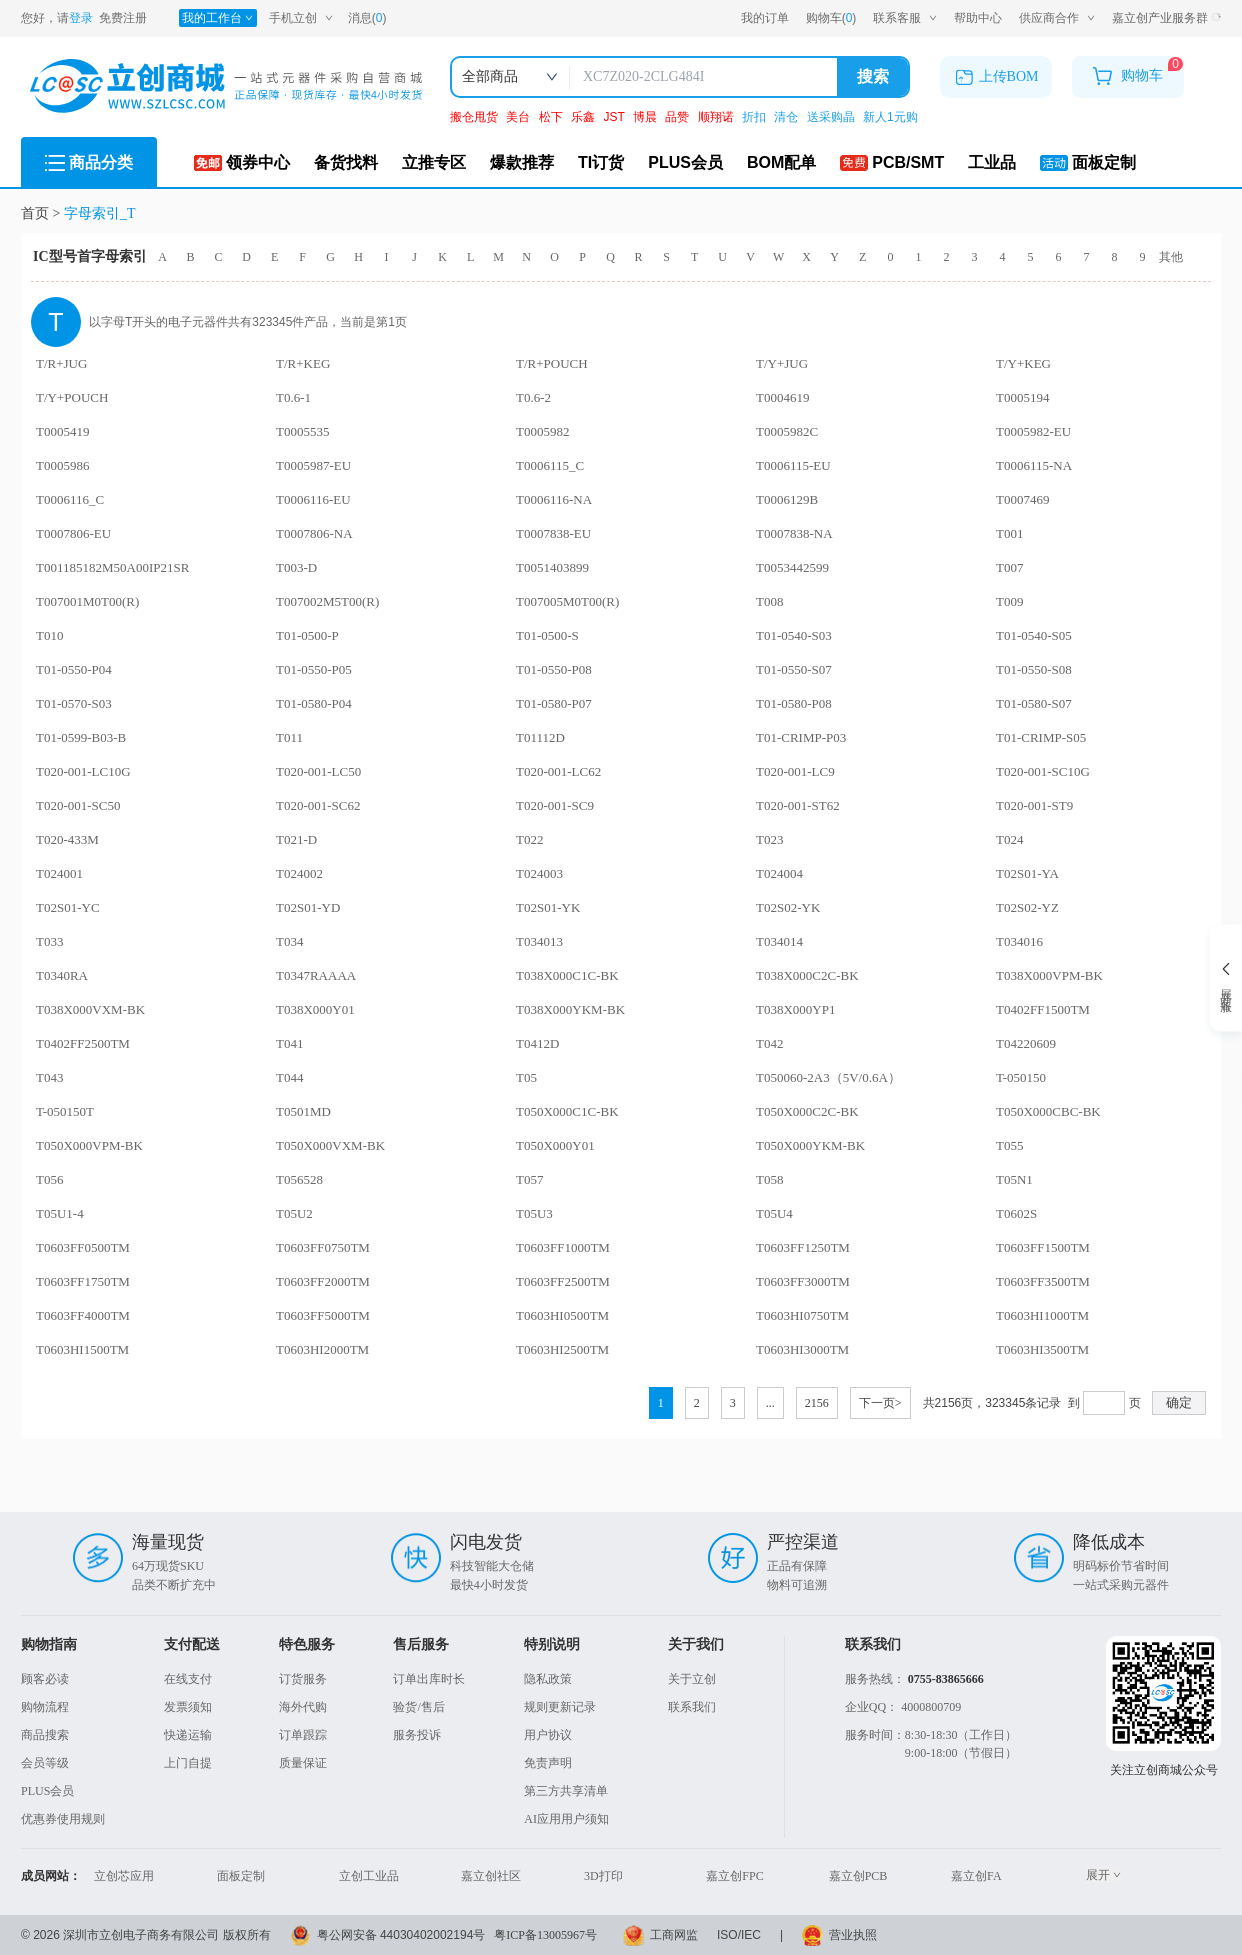 Image resolution: width=1242 pixels, height=1955 pixels. Describe the element at coordinates (418, 1707) in the screenshot. I see `验货/售后` at that location.